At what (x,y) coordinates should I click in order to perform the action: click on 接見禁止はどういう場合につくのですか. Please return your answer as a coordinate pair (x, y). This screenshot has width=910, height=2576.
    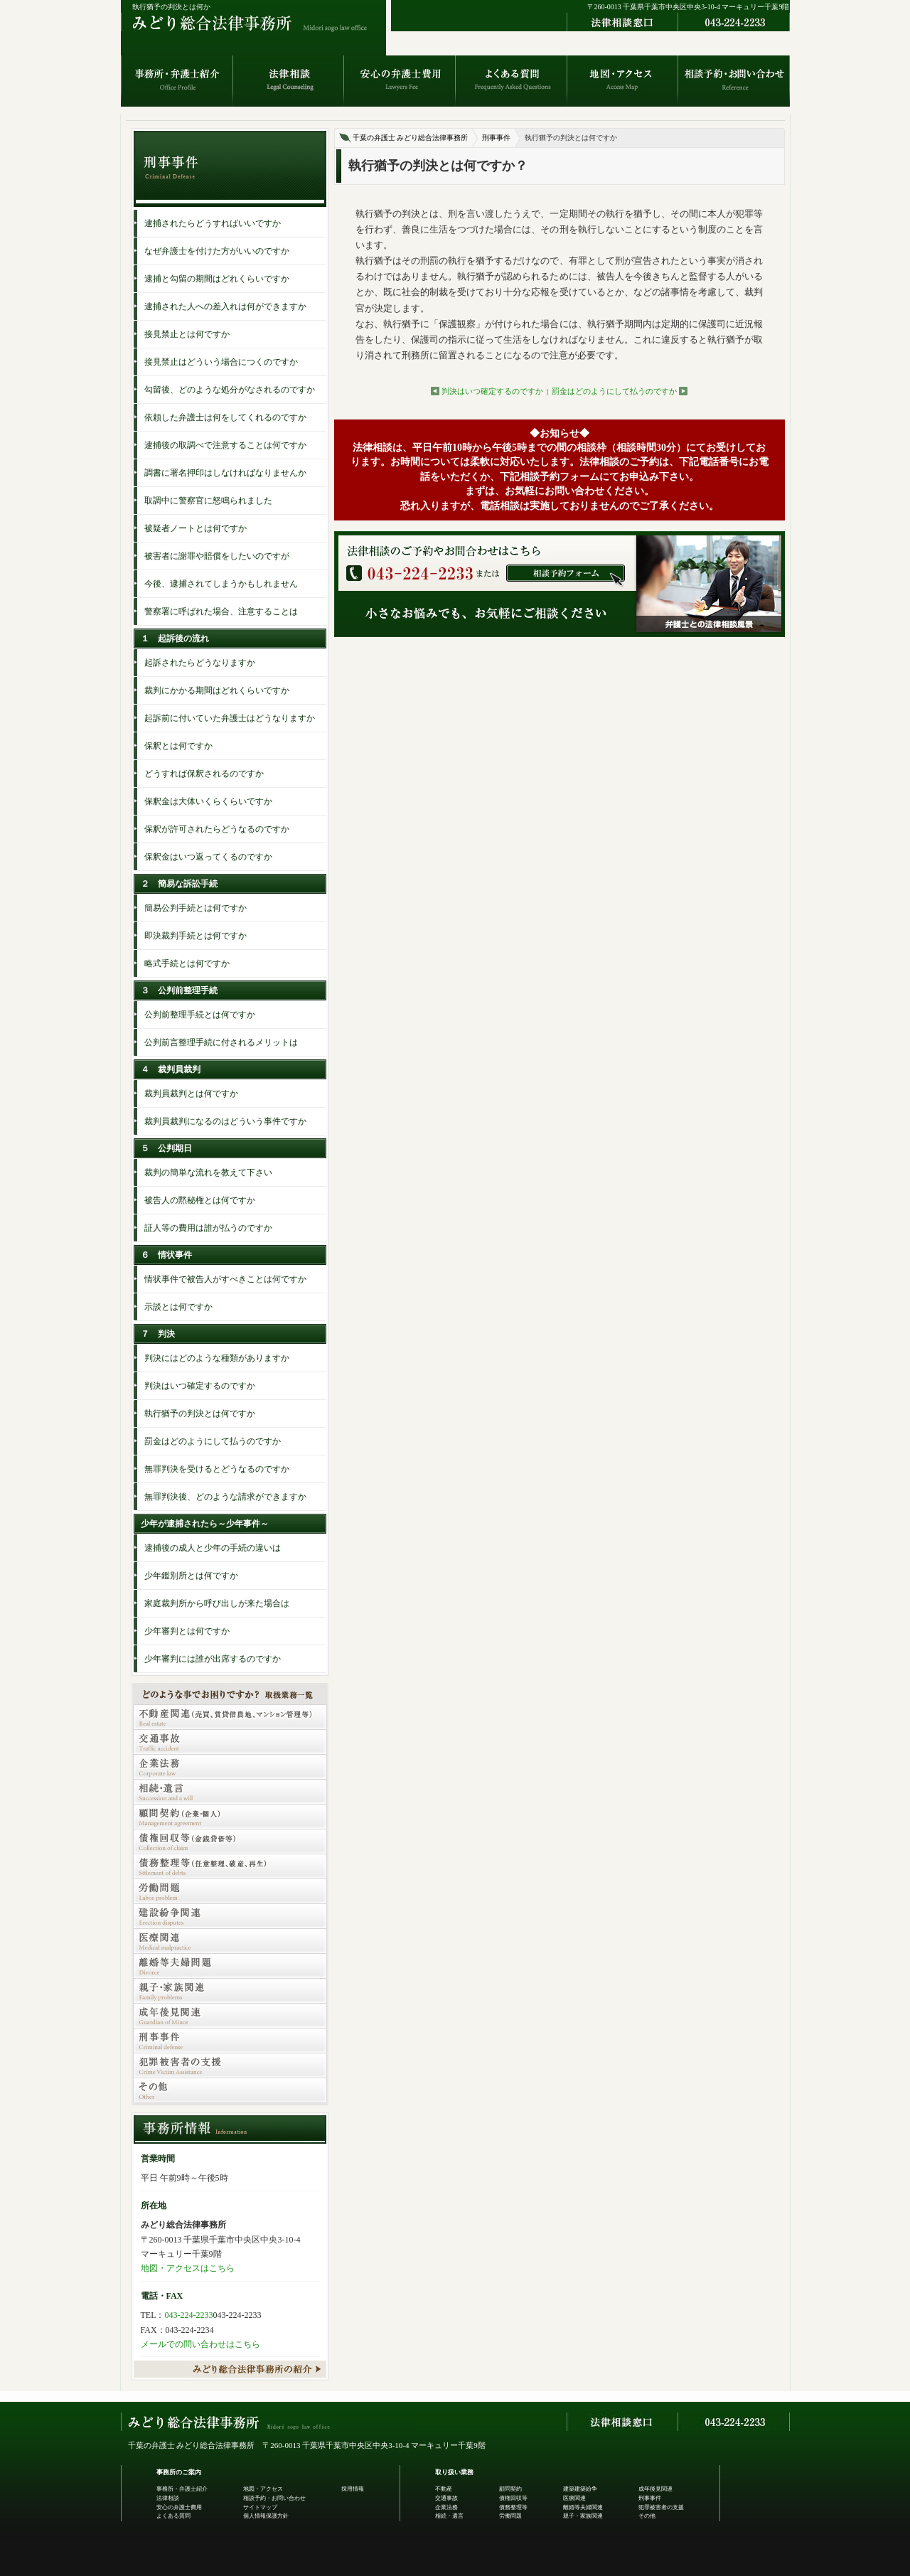
    Looking at the image, I should click on (221, 362).